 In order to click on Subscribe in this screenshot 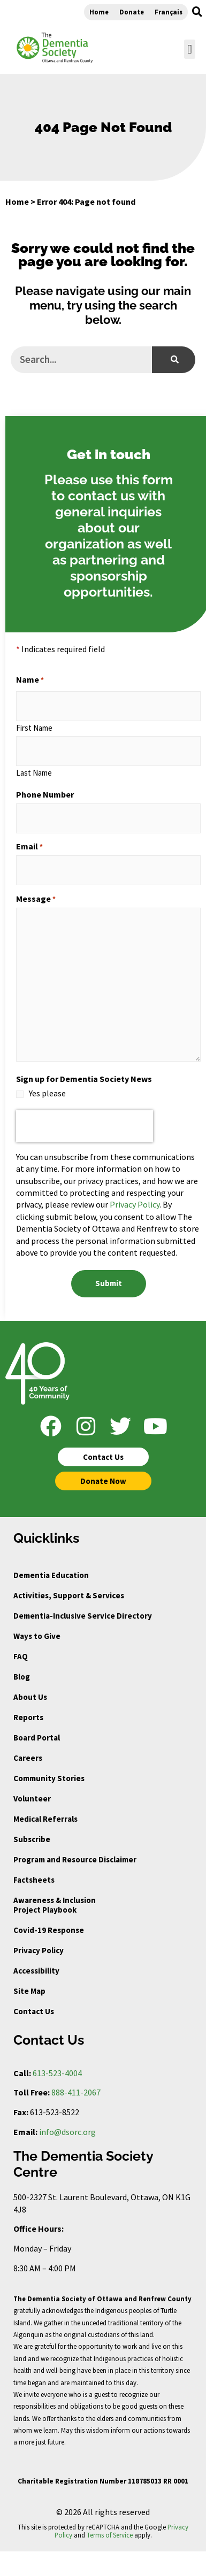, I will do `click(31, 1839)`.